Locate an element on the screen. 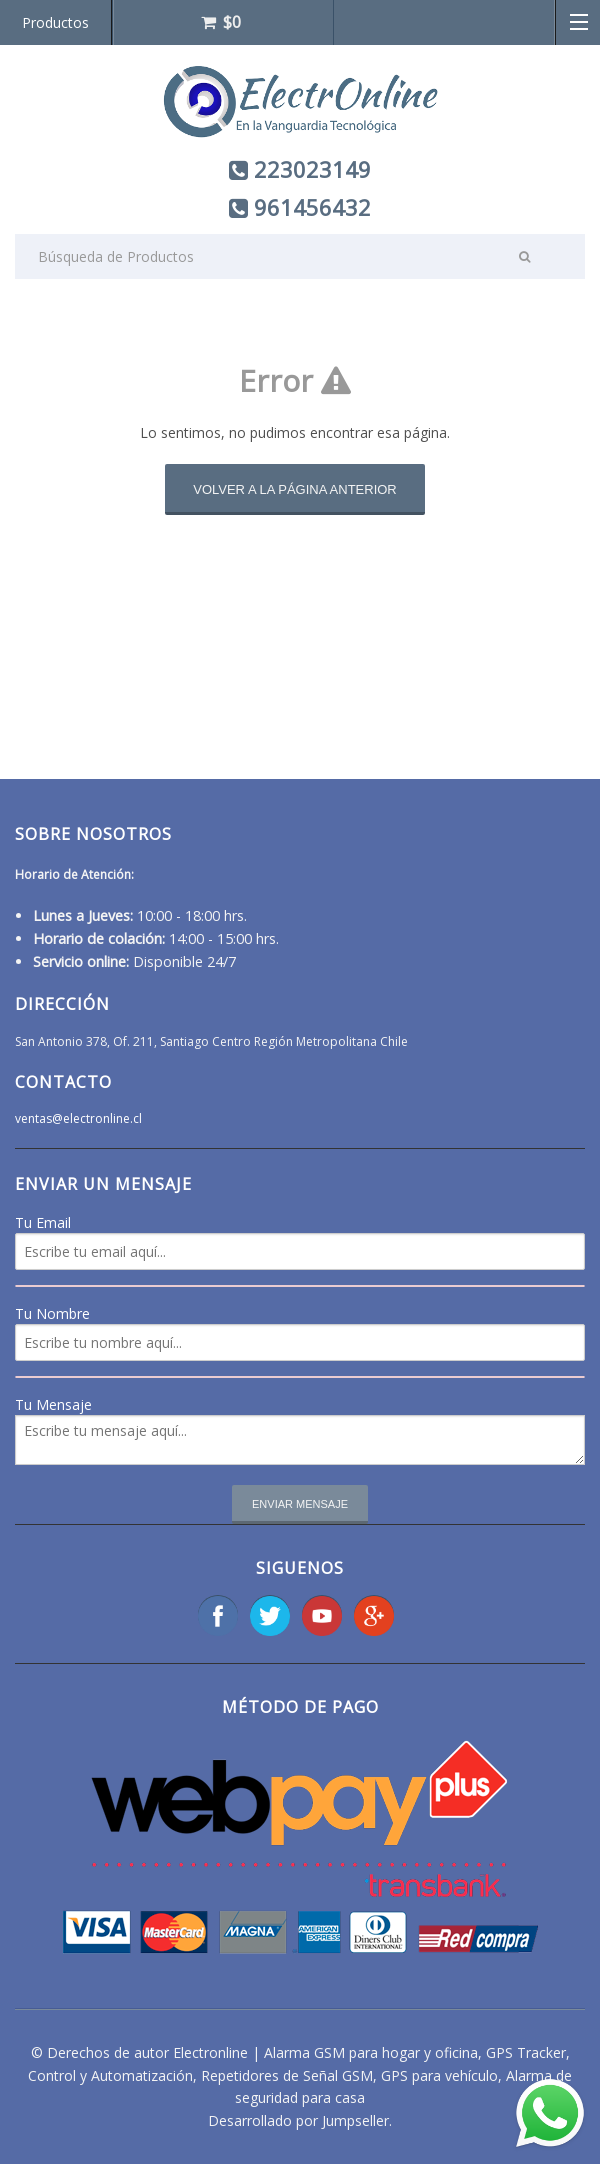 The width and height of the screenshot is (600, 2164). Tu Nombre is located at coordinates (52, 1313).